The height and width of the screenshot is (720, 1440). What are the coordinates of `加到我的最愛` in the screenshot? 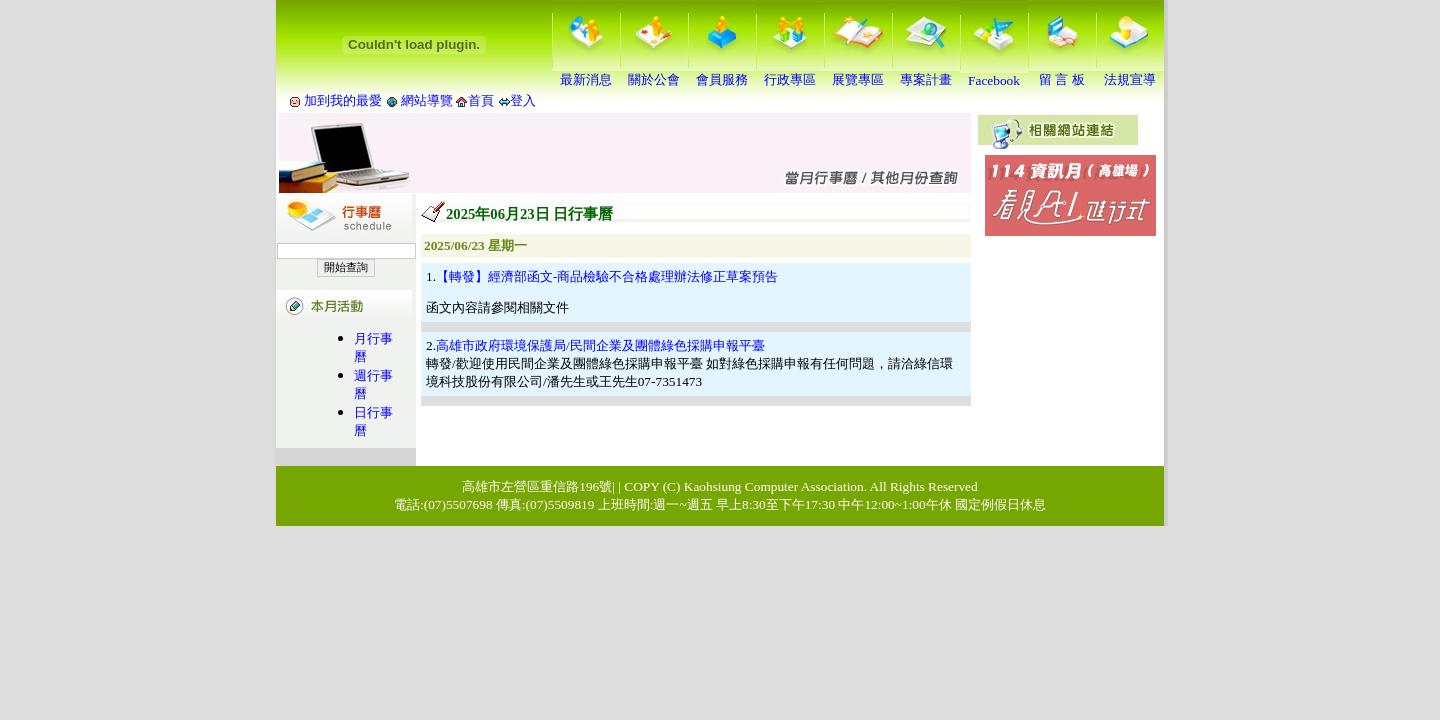 It's located at (343, 100).